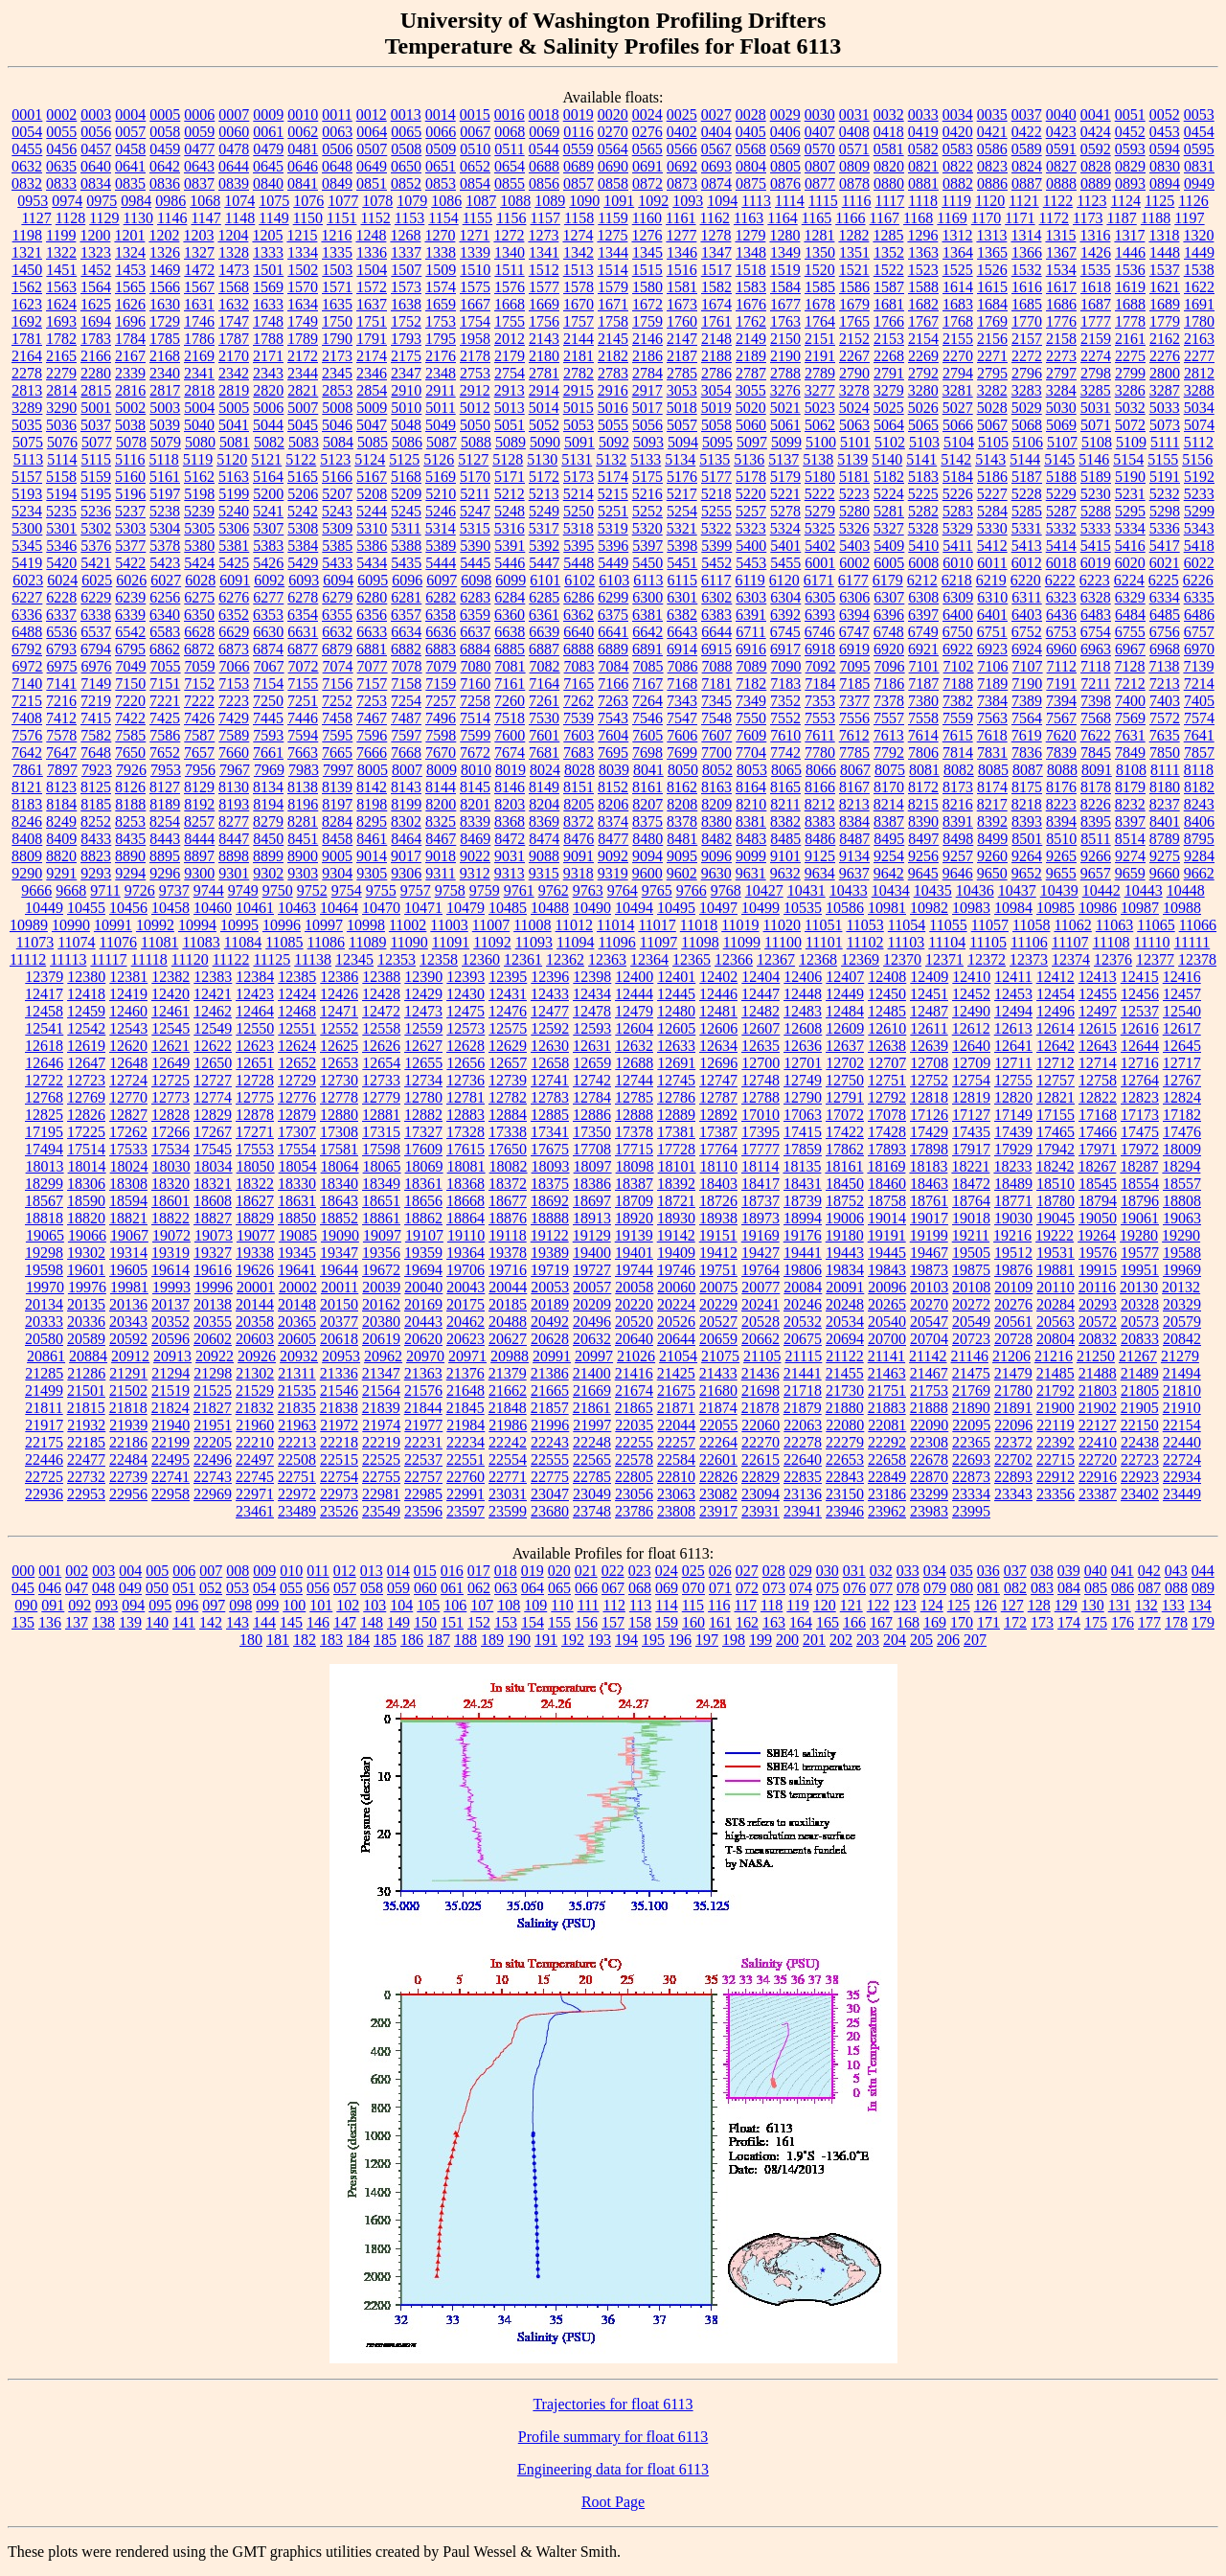  I want to click on 20002, so click(298, 1287).